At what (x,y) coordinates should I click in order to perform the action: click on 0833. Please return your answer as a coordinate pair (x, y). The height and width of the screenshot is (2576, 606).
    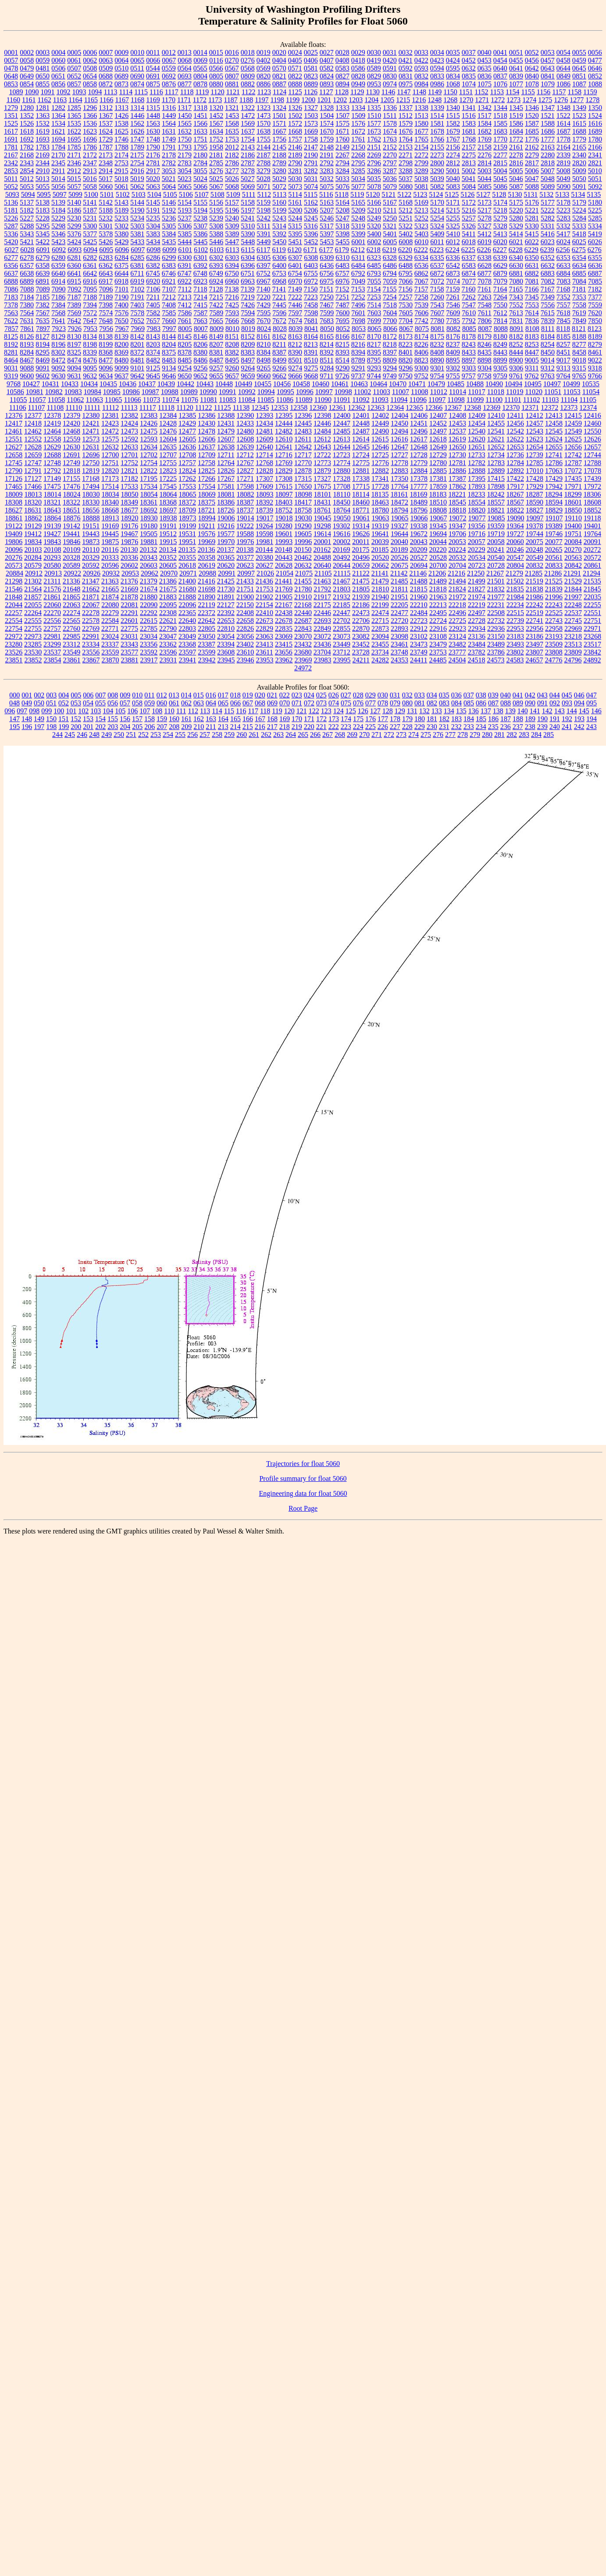
    Looking at the image, I should click on (437, 76).